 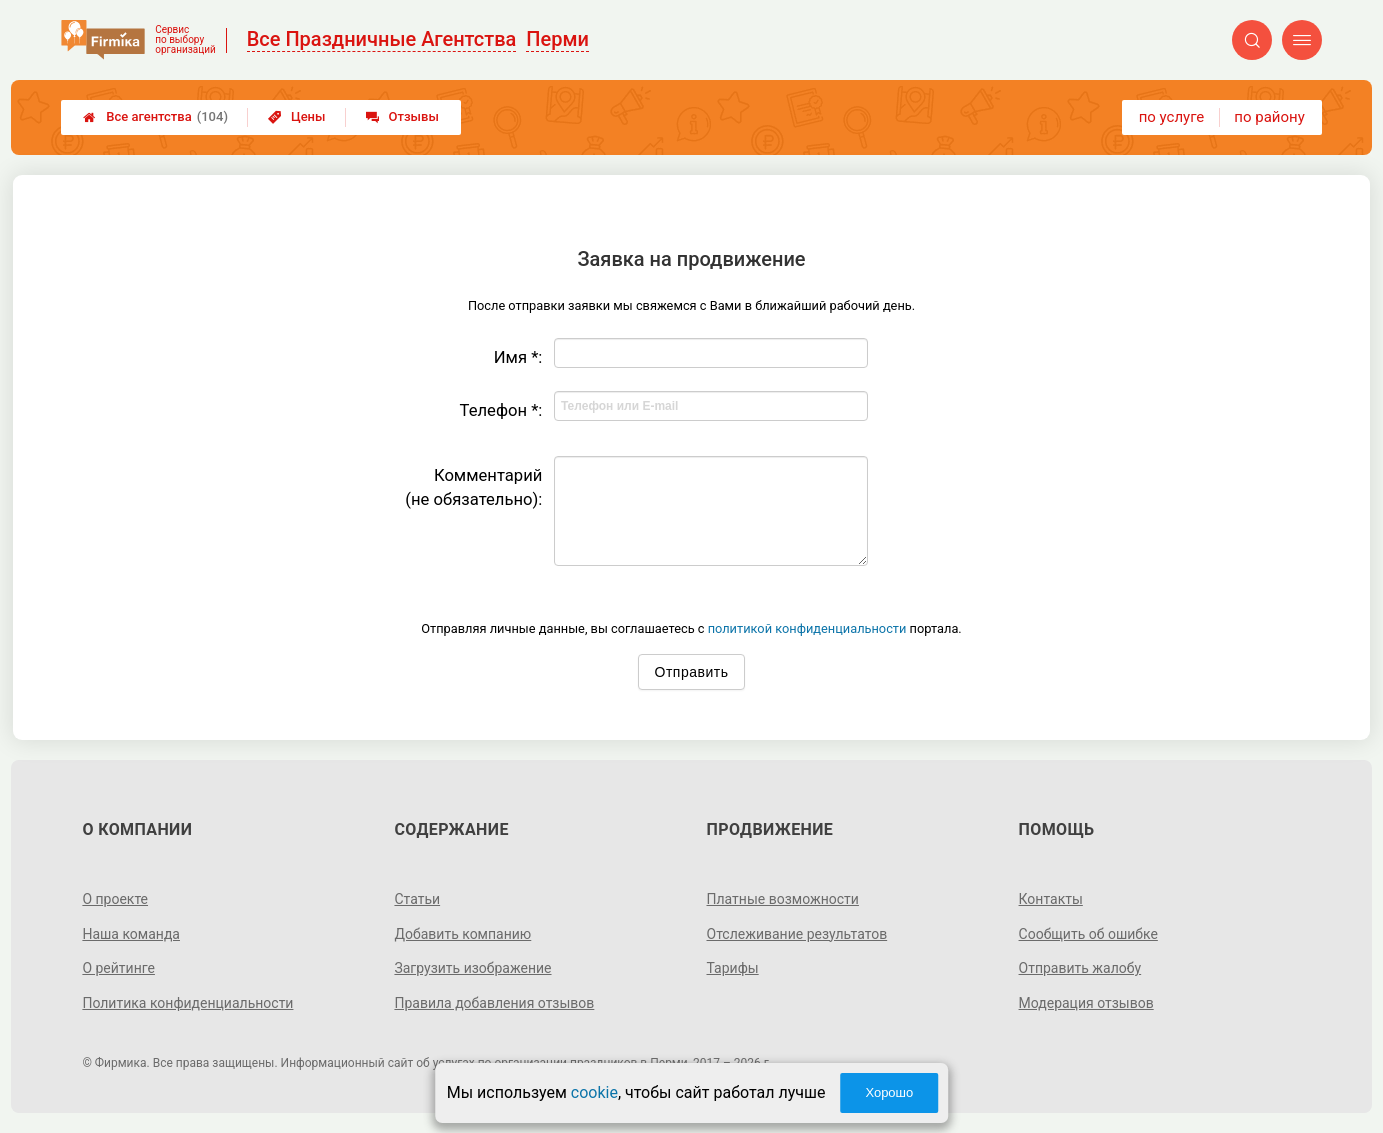 I want to click on Наша команда, so click(x=131, y=934).